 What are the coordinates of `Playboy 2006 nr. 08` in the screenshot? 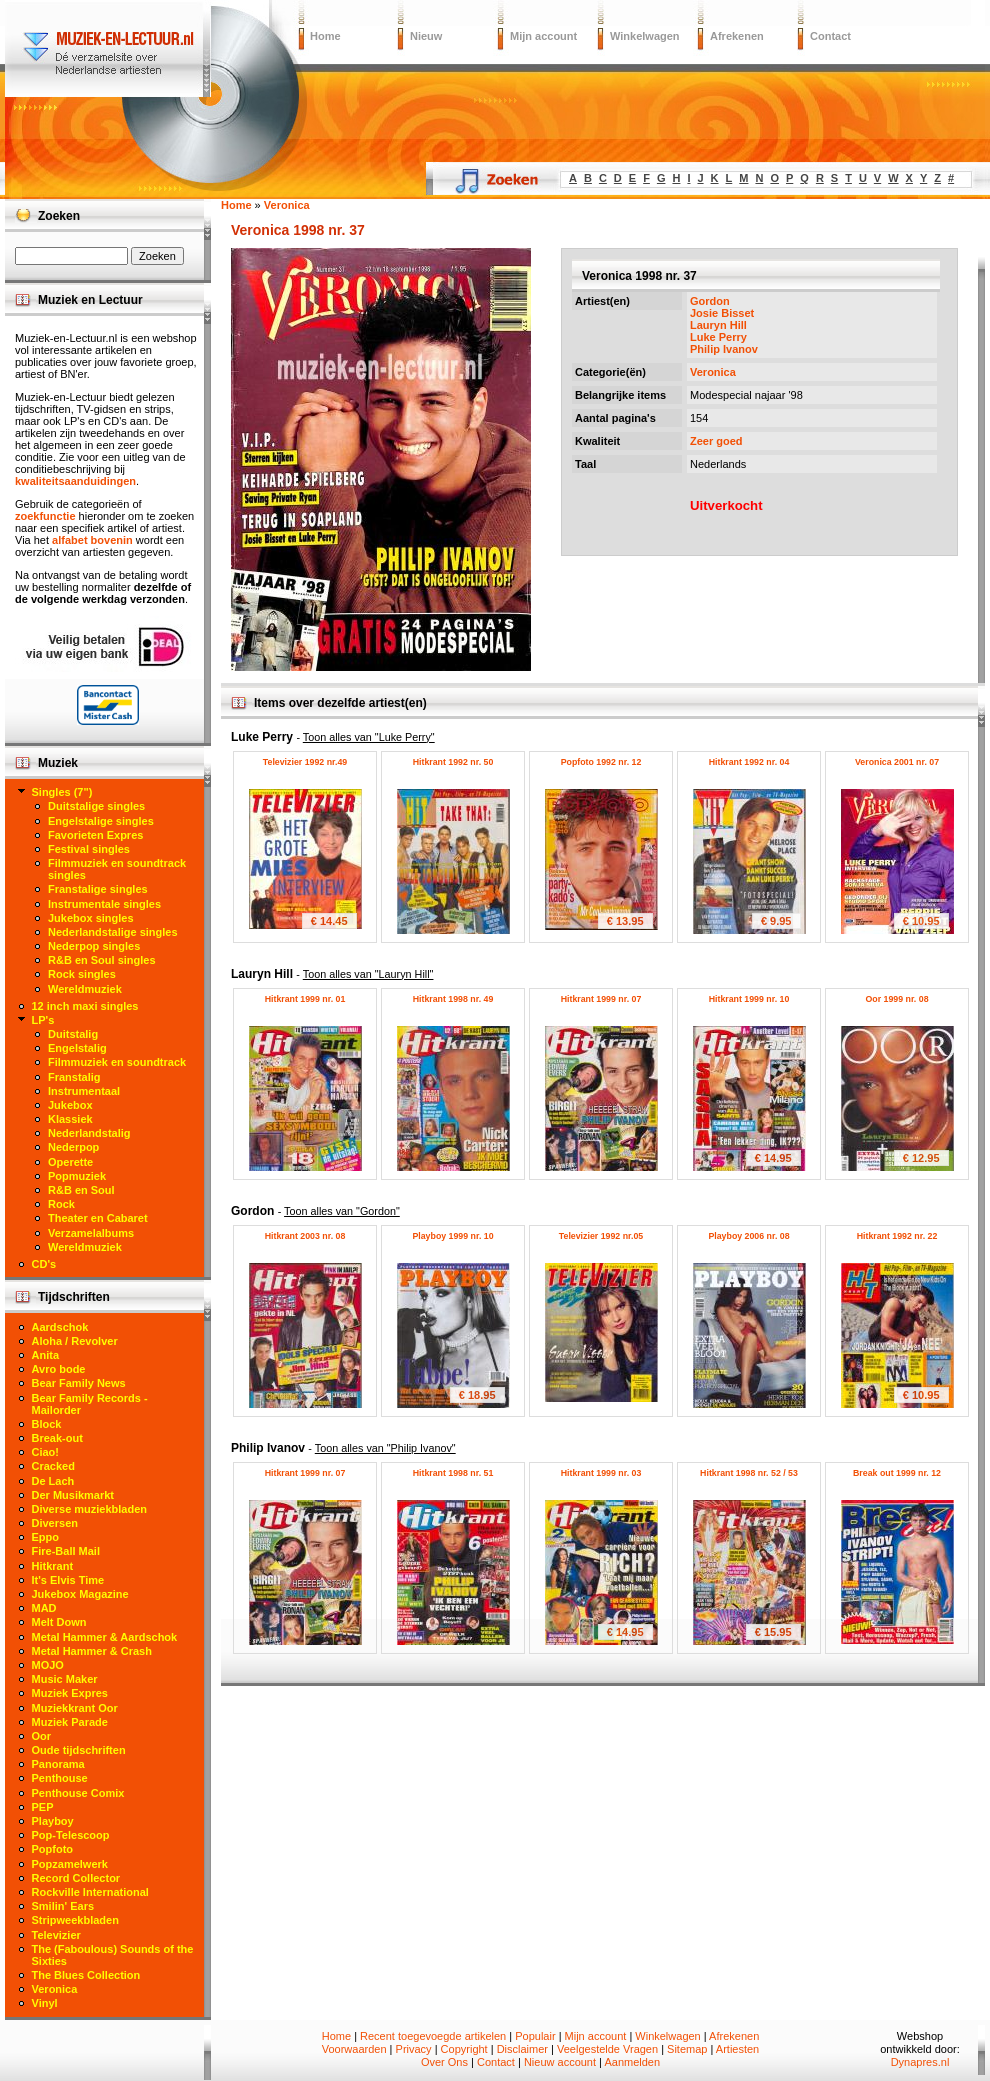 It's located at (748, 1236).